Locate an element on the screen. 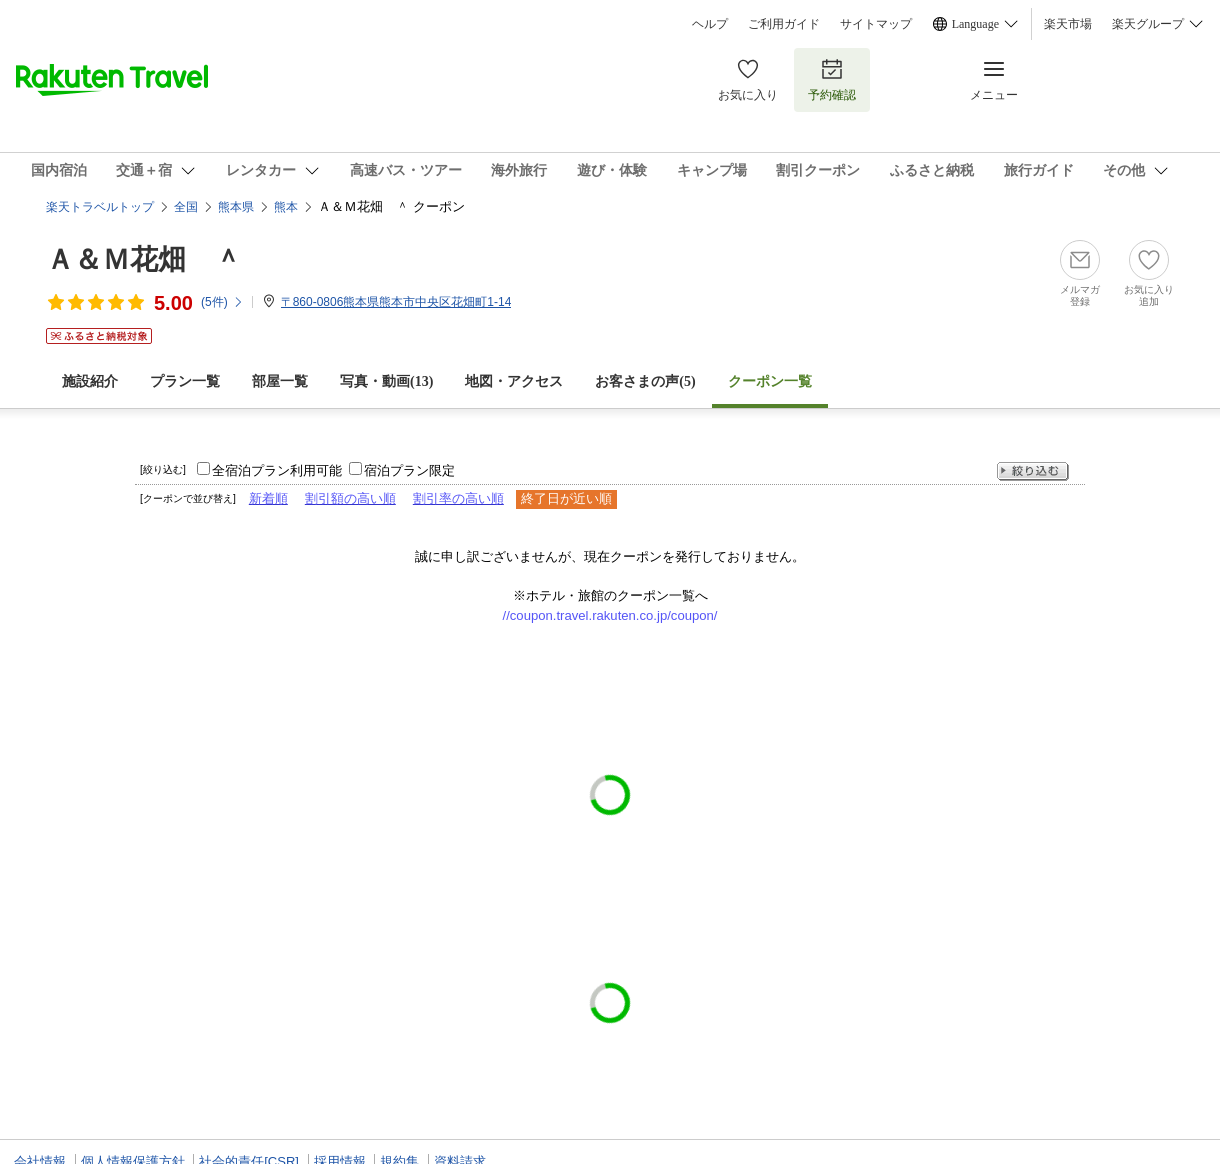  Ａ＆Ｍ花畑 ＾ is located at coordinates (144, 259).